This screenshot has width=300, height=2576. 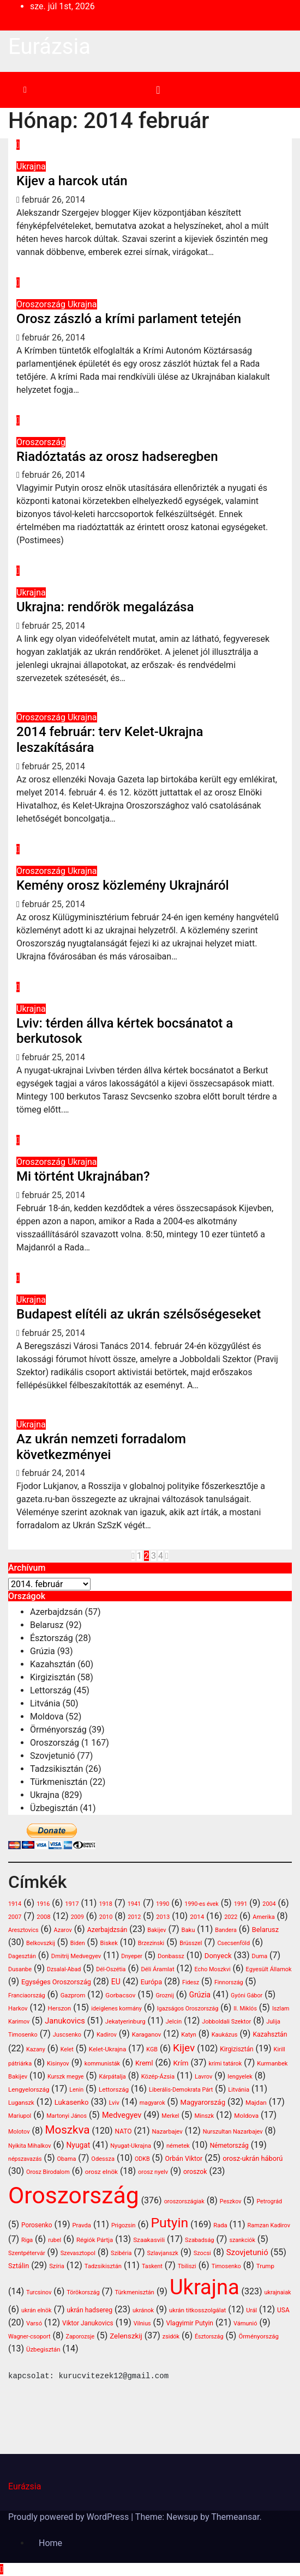 I want to click on Finnország, so click(x=228, y=1982).